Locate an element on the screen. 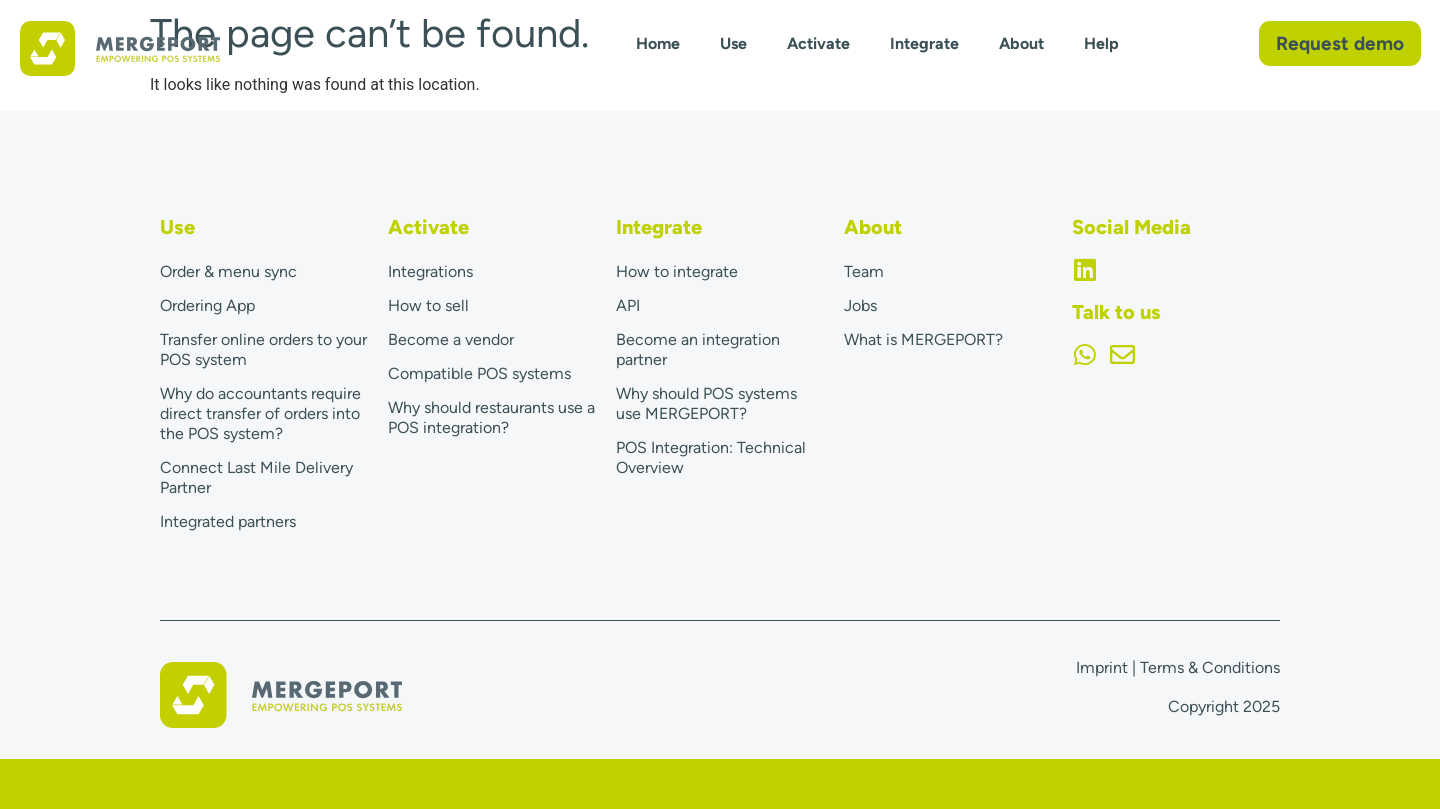  Integrate is located at coordinates (924, 43).